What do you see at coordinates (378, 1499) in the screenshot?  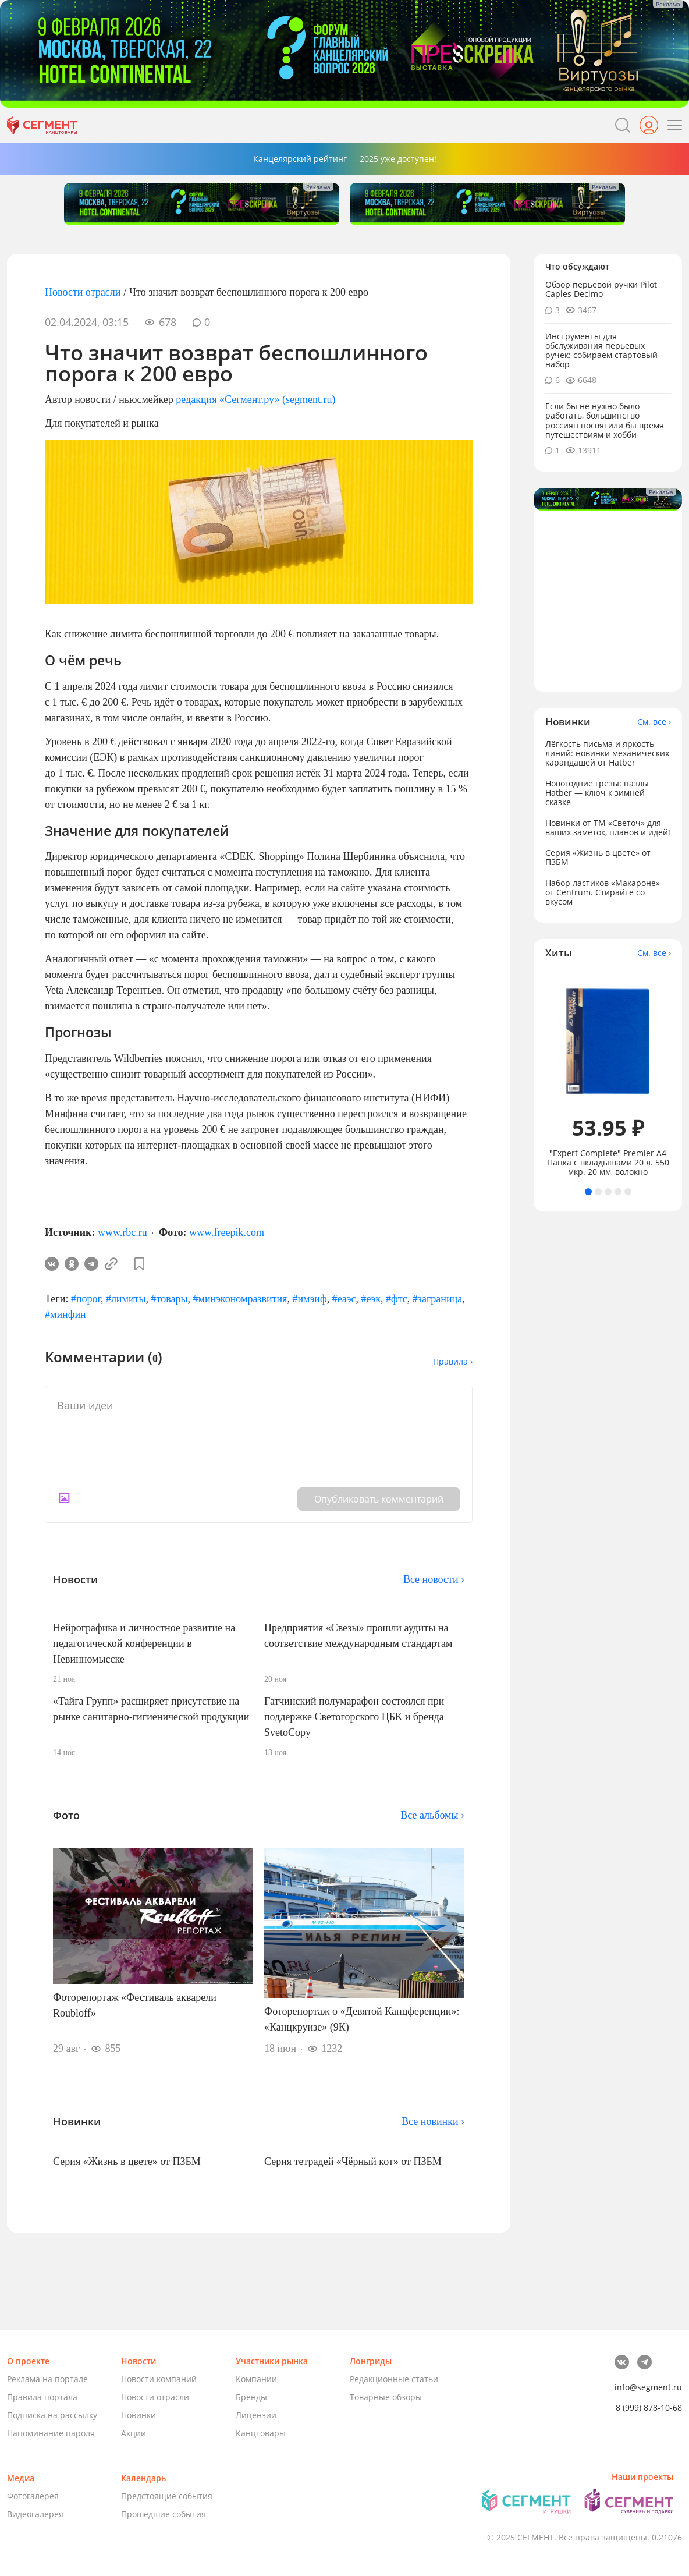 I see `Опубликовать комментарий` at bounding box center [378, 1499].